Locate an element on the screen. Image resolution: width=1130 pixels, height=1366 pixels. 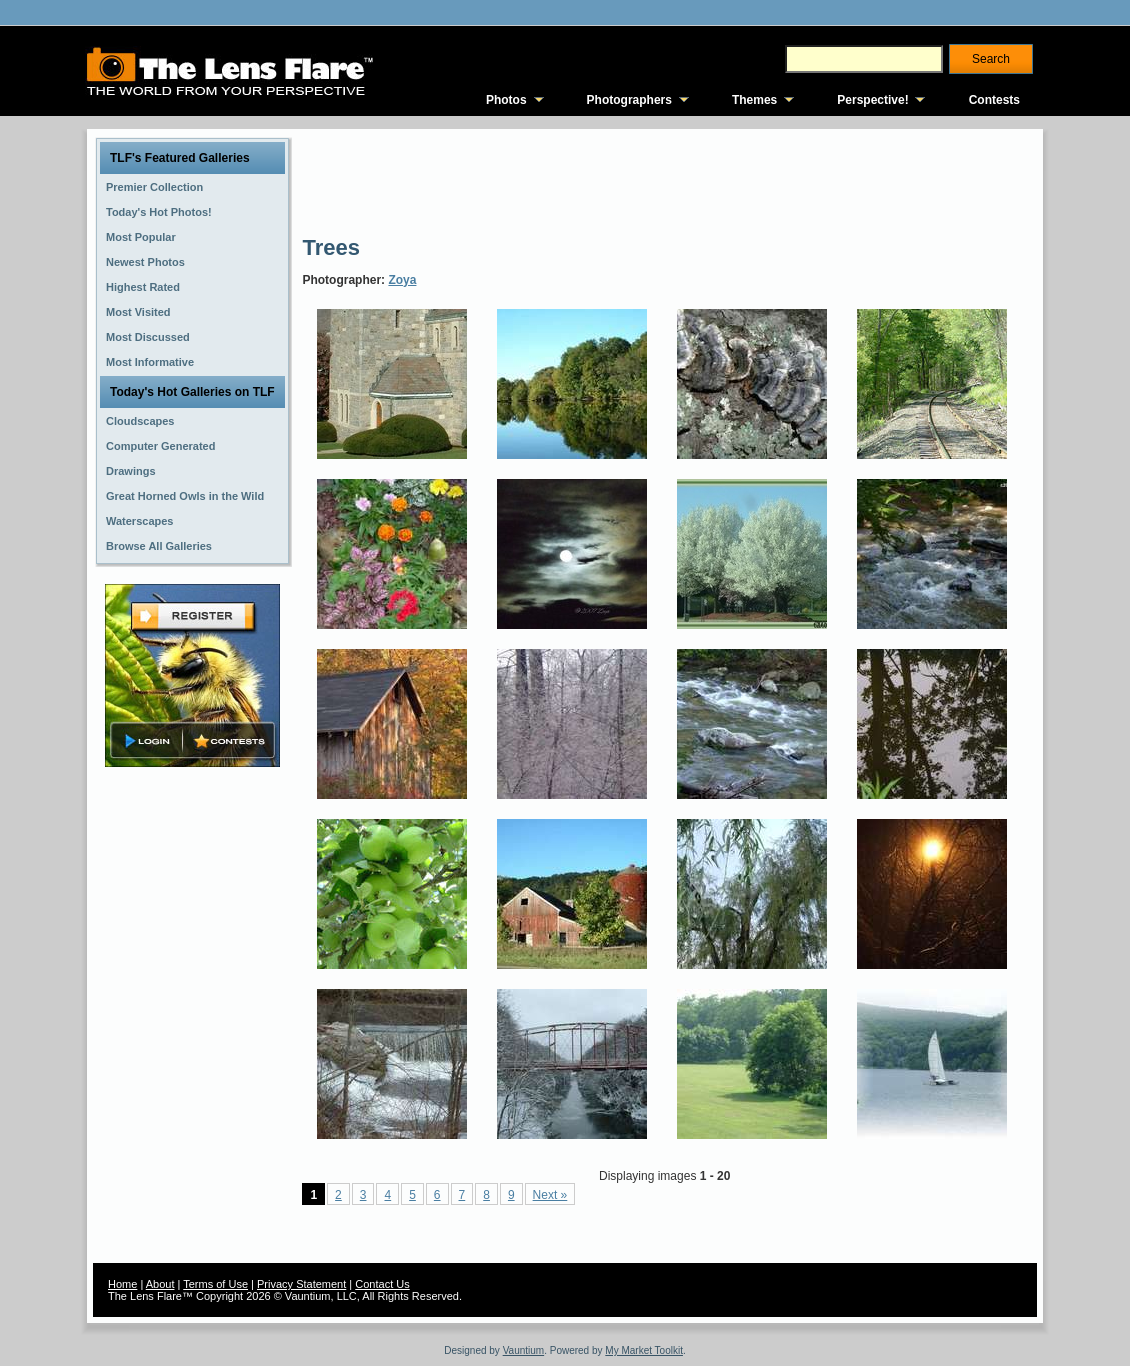
Next » is located at coordinates (550, 1195).